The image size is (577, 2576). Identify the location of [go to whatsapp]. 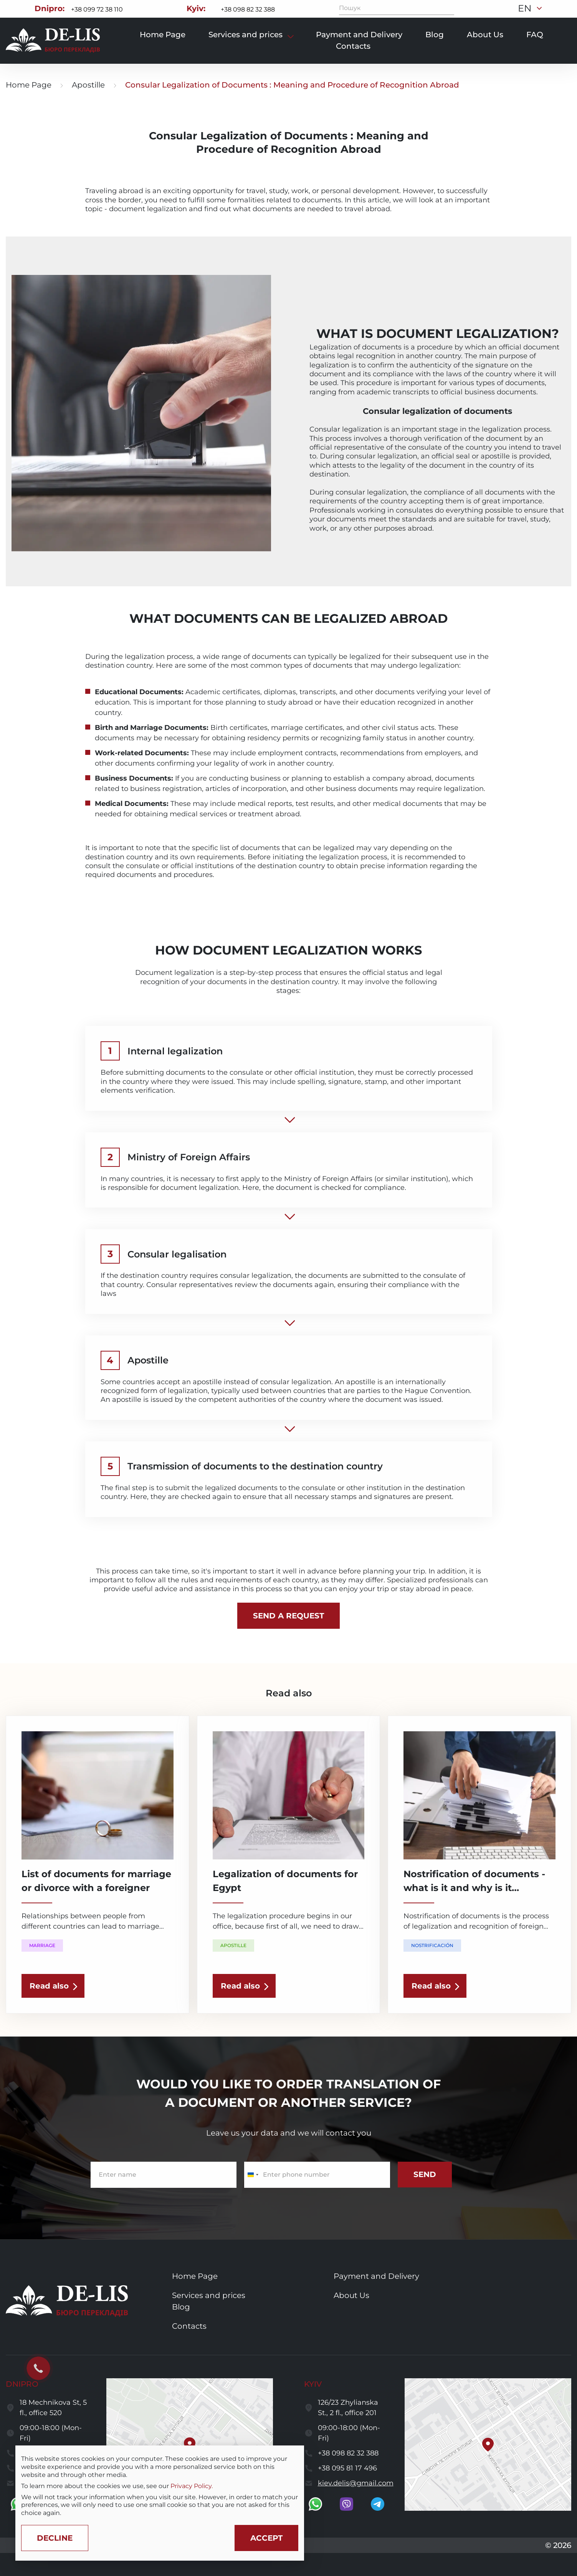
(315, 2504).